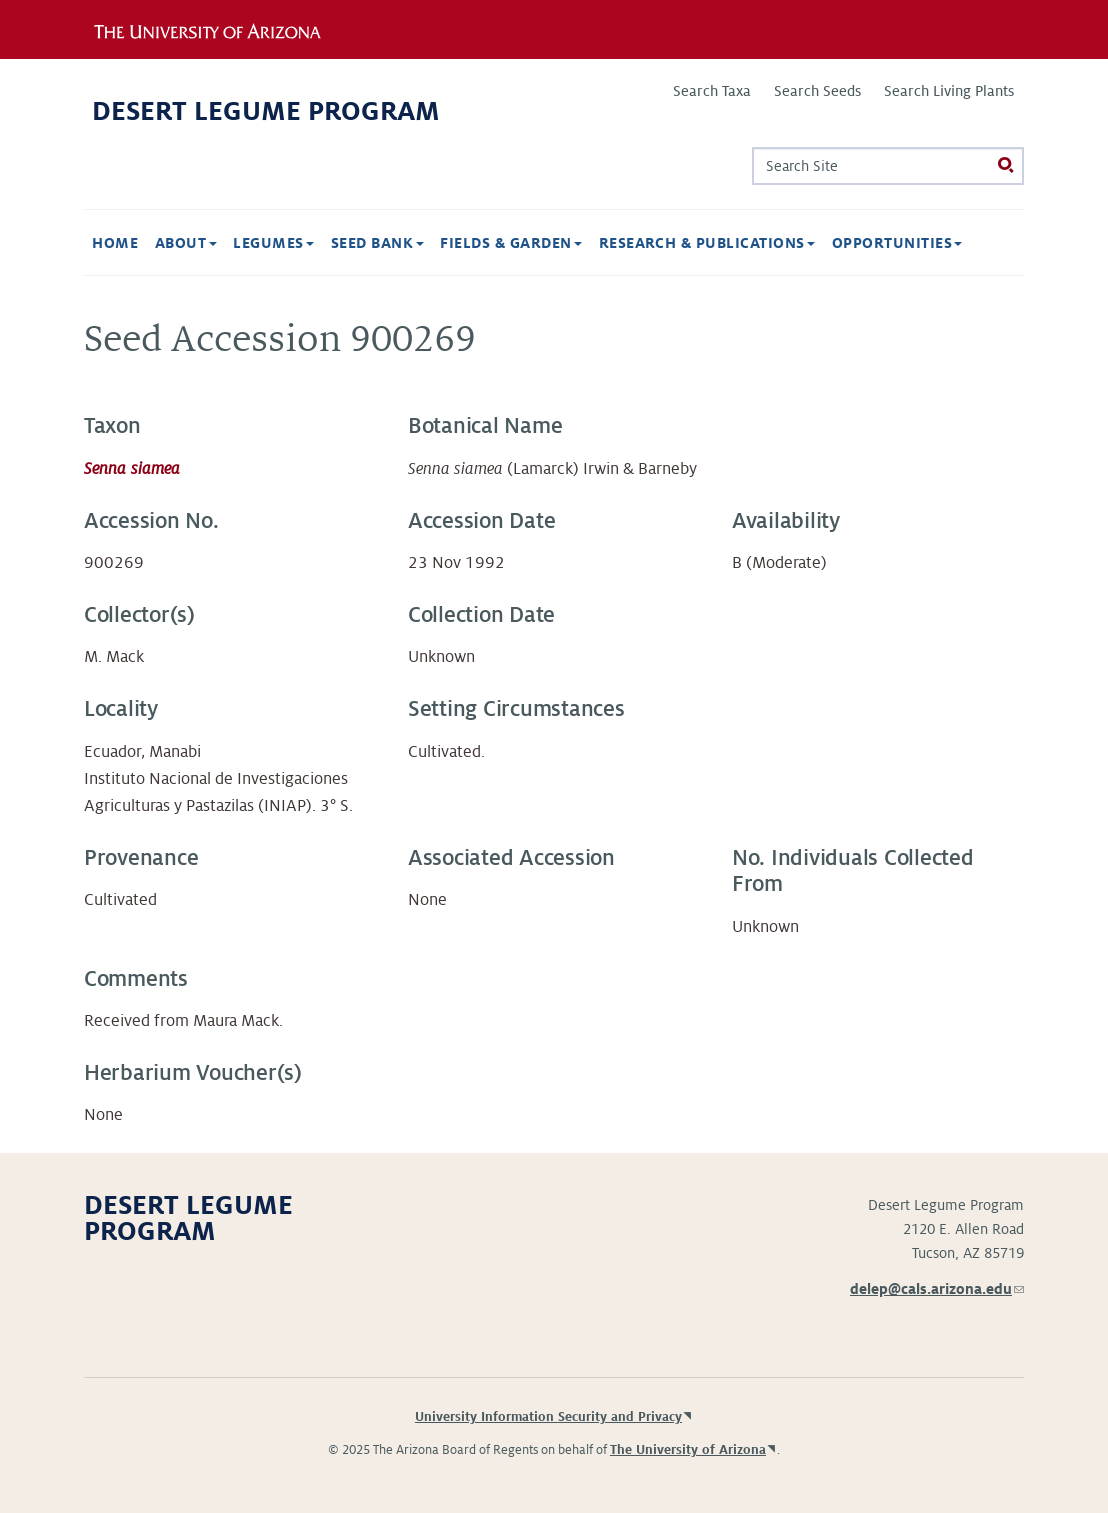 The width and height of the screenshot is (1108, 1513). Describe the element at coordinates (511, 243) in the screenshot. I see `Fields & Garden` at that location.